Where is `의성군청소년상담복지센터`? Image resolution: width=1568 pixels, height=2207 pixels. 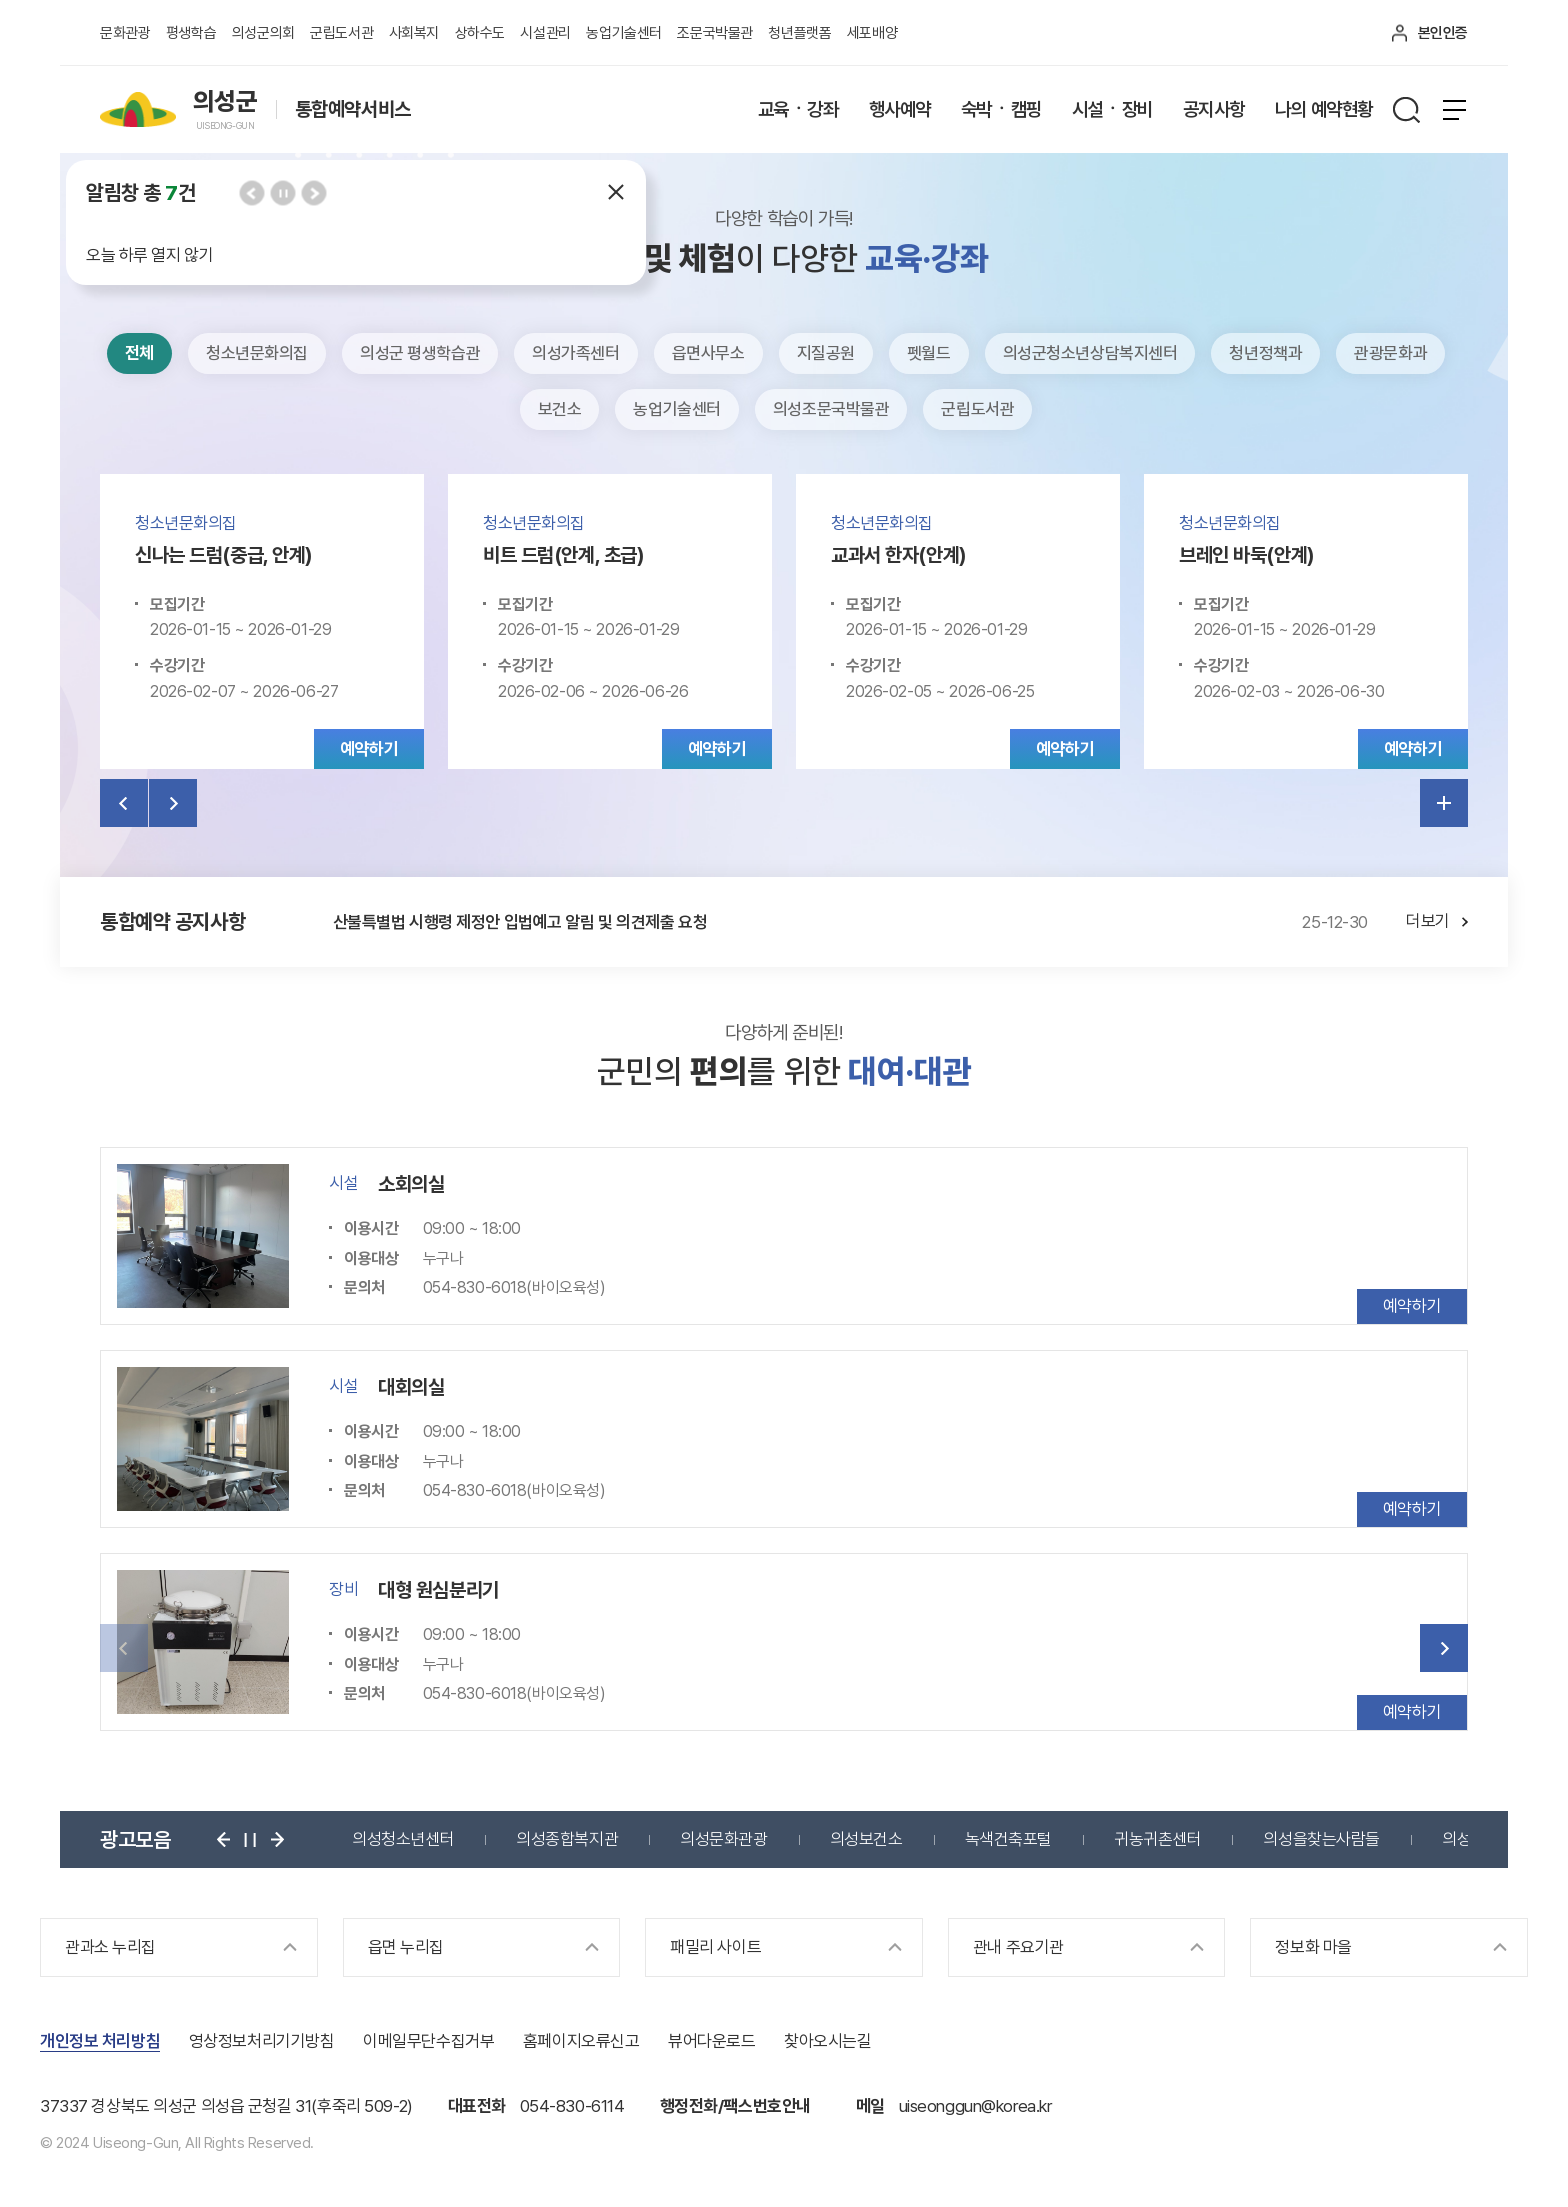
의성군청소년상담복지센터 is located at coordinates (1090, 353).